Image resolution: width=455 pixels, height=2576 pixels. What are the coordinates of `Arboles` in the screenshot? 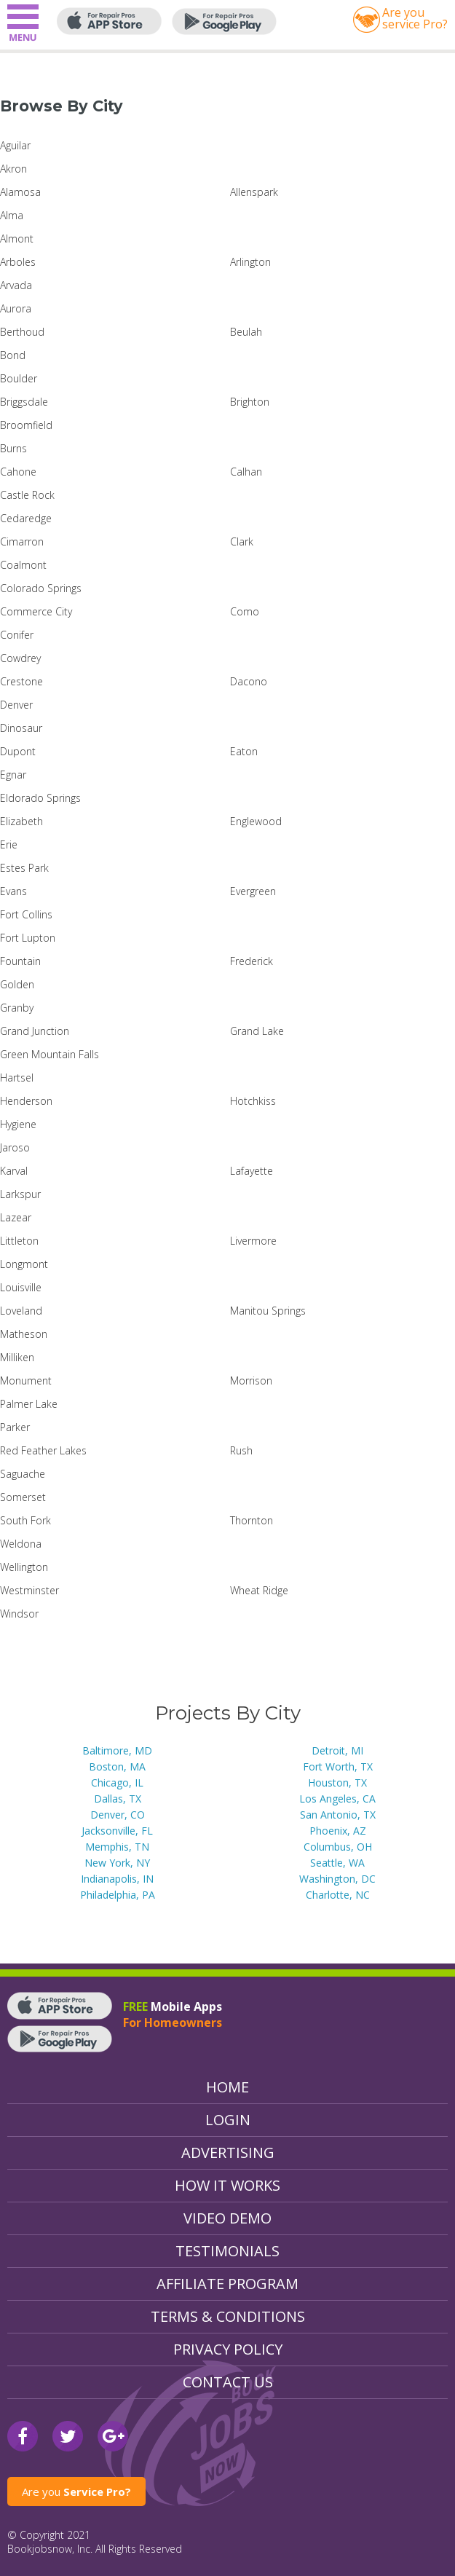 It's located at (18, 262).